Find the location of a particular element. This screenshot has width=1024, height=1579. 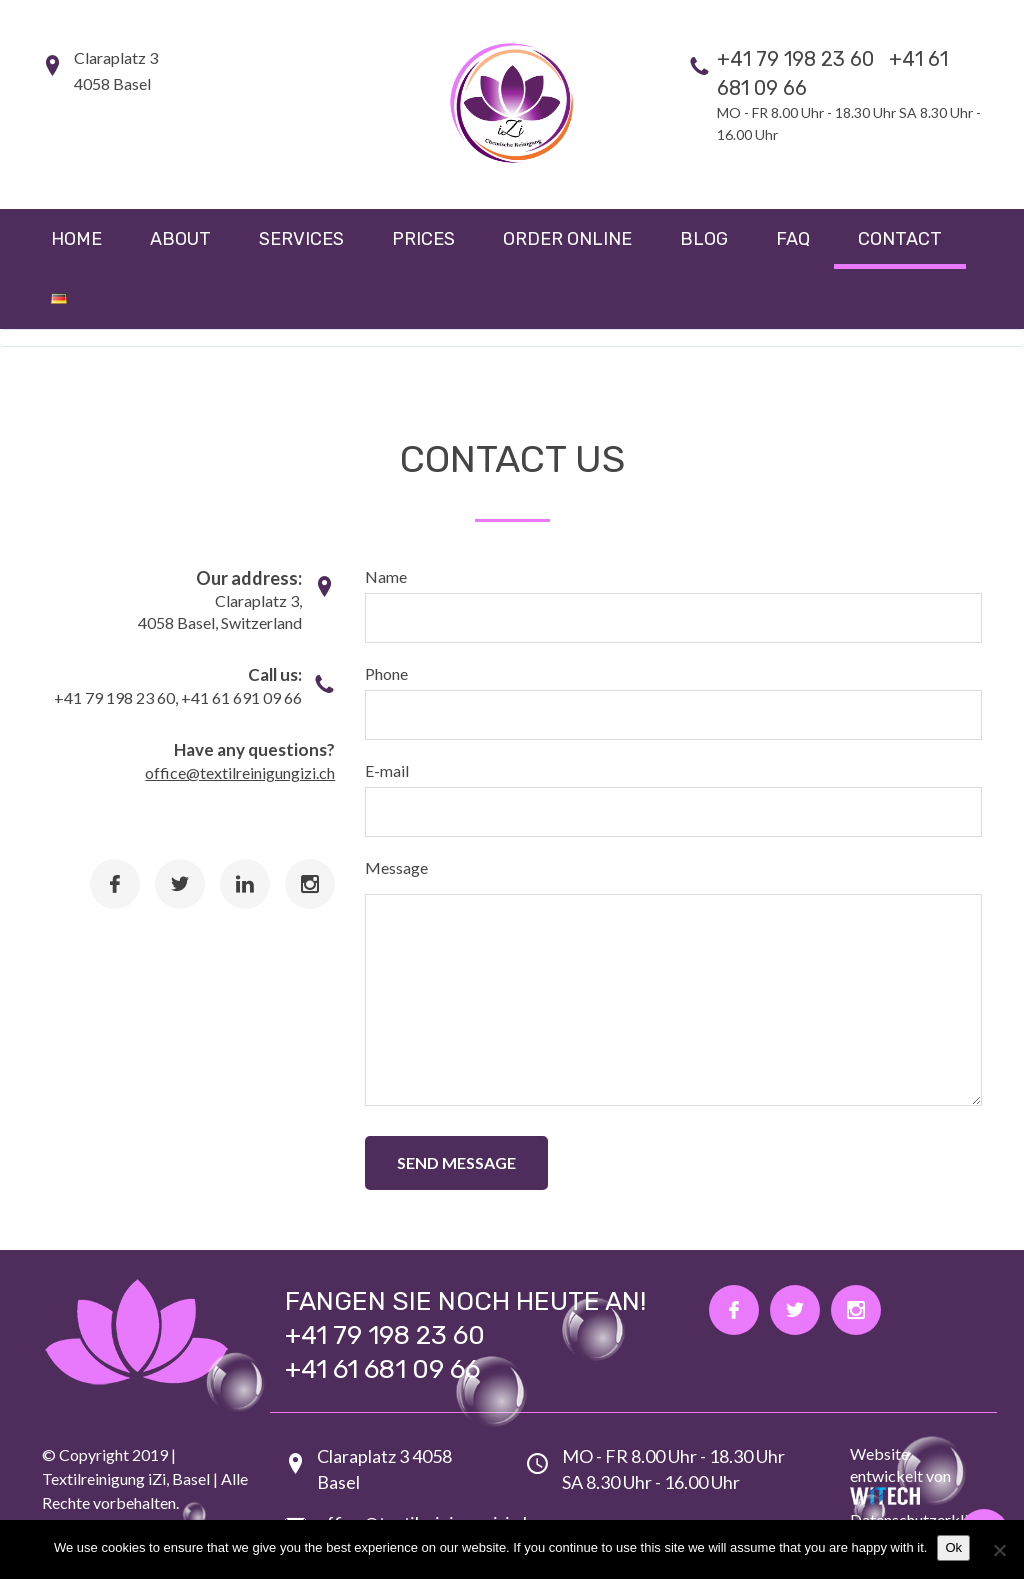

About is located at coordinates (180, 239).